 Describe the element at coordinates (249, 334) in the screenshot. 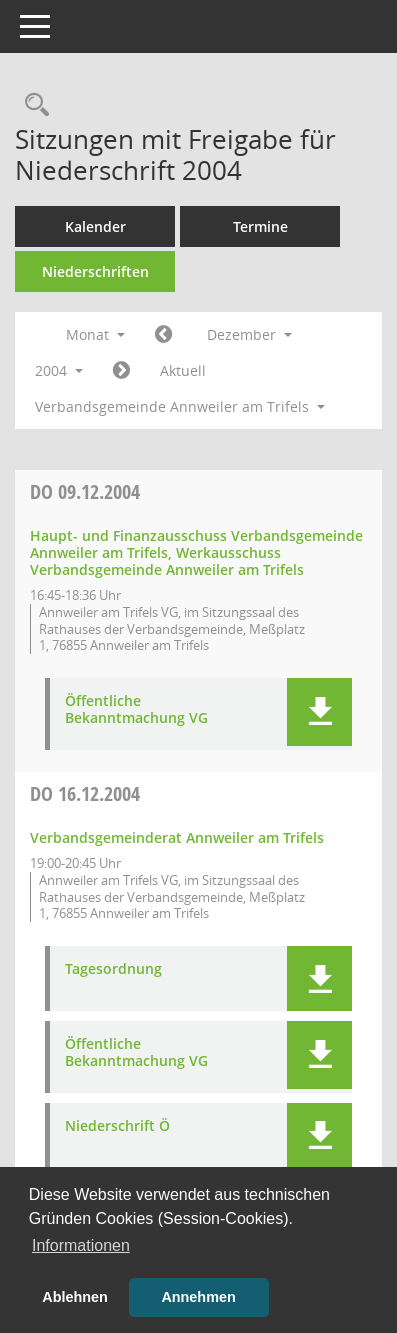

I see `Dezember [button]` at that location.